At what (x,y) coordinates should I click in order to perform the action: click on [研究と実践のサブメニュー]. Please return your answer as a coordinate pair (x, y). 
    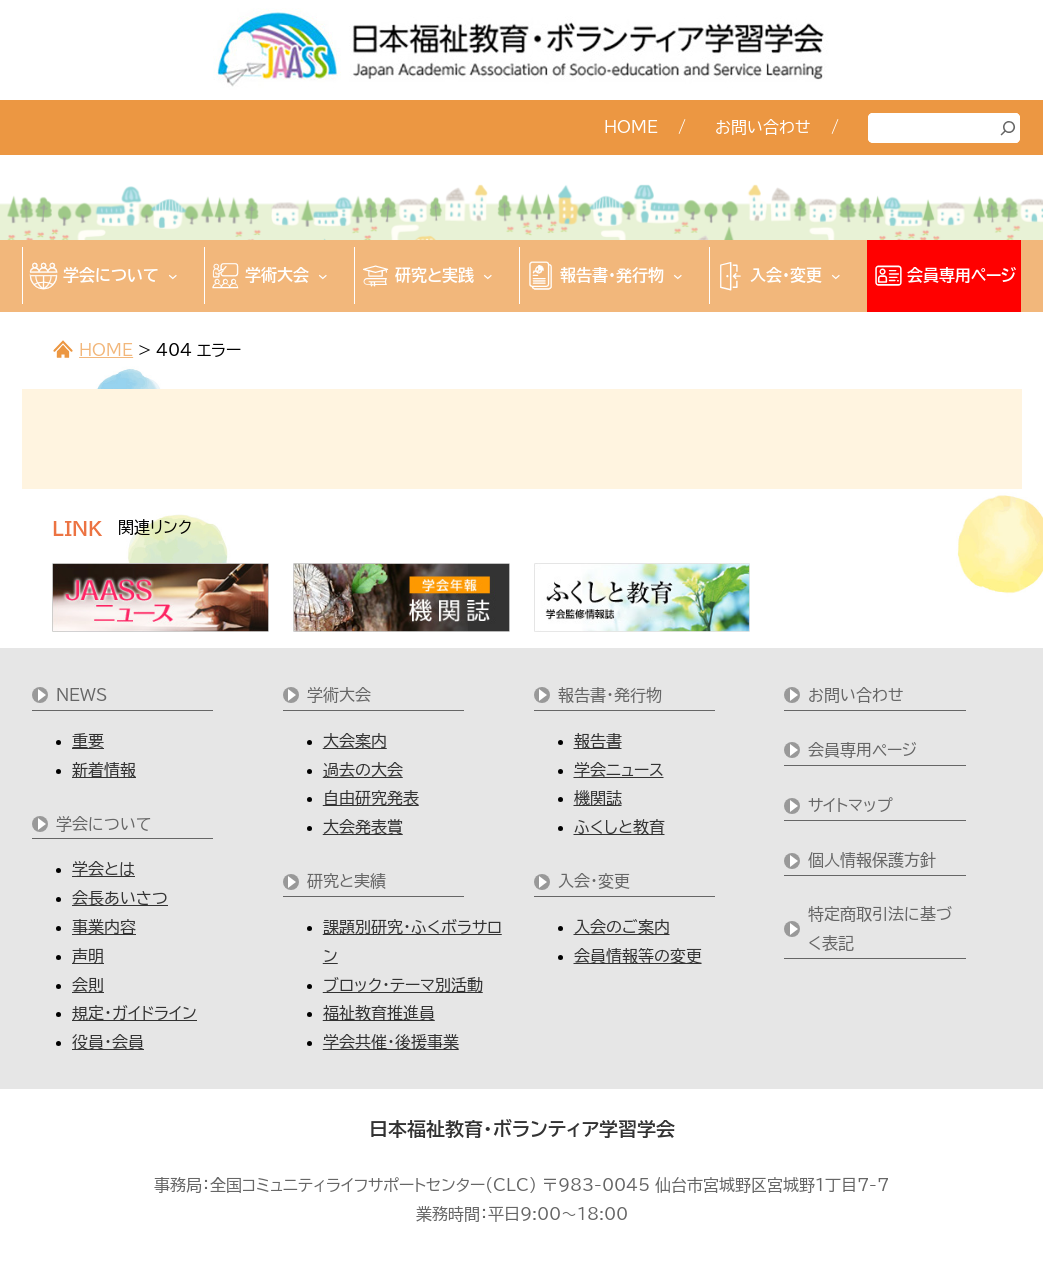
    Looking at the image, I should click on (488, 276).